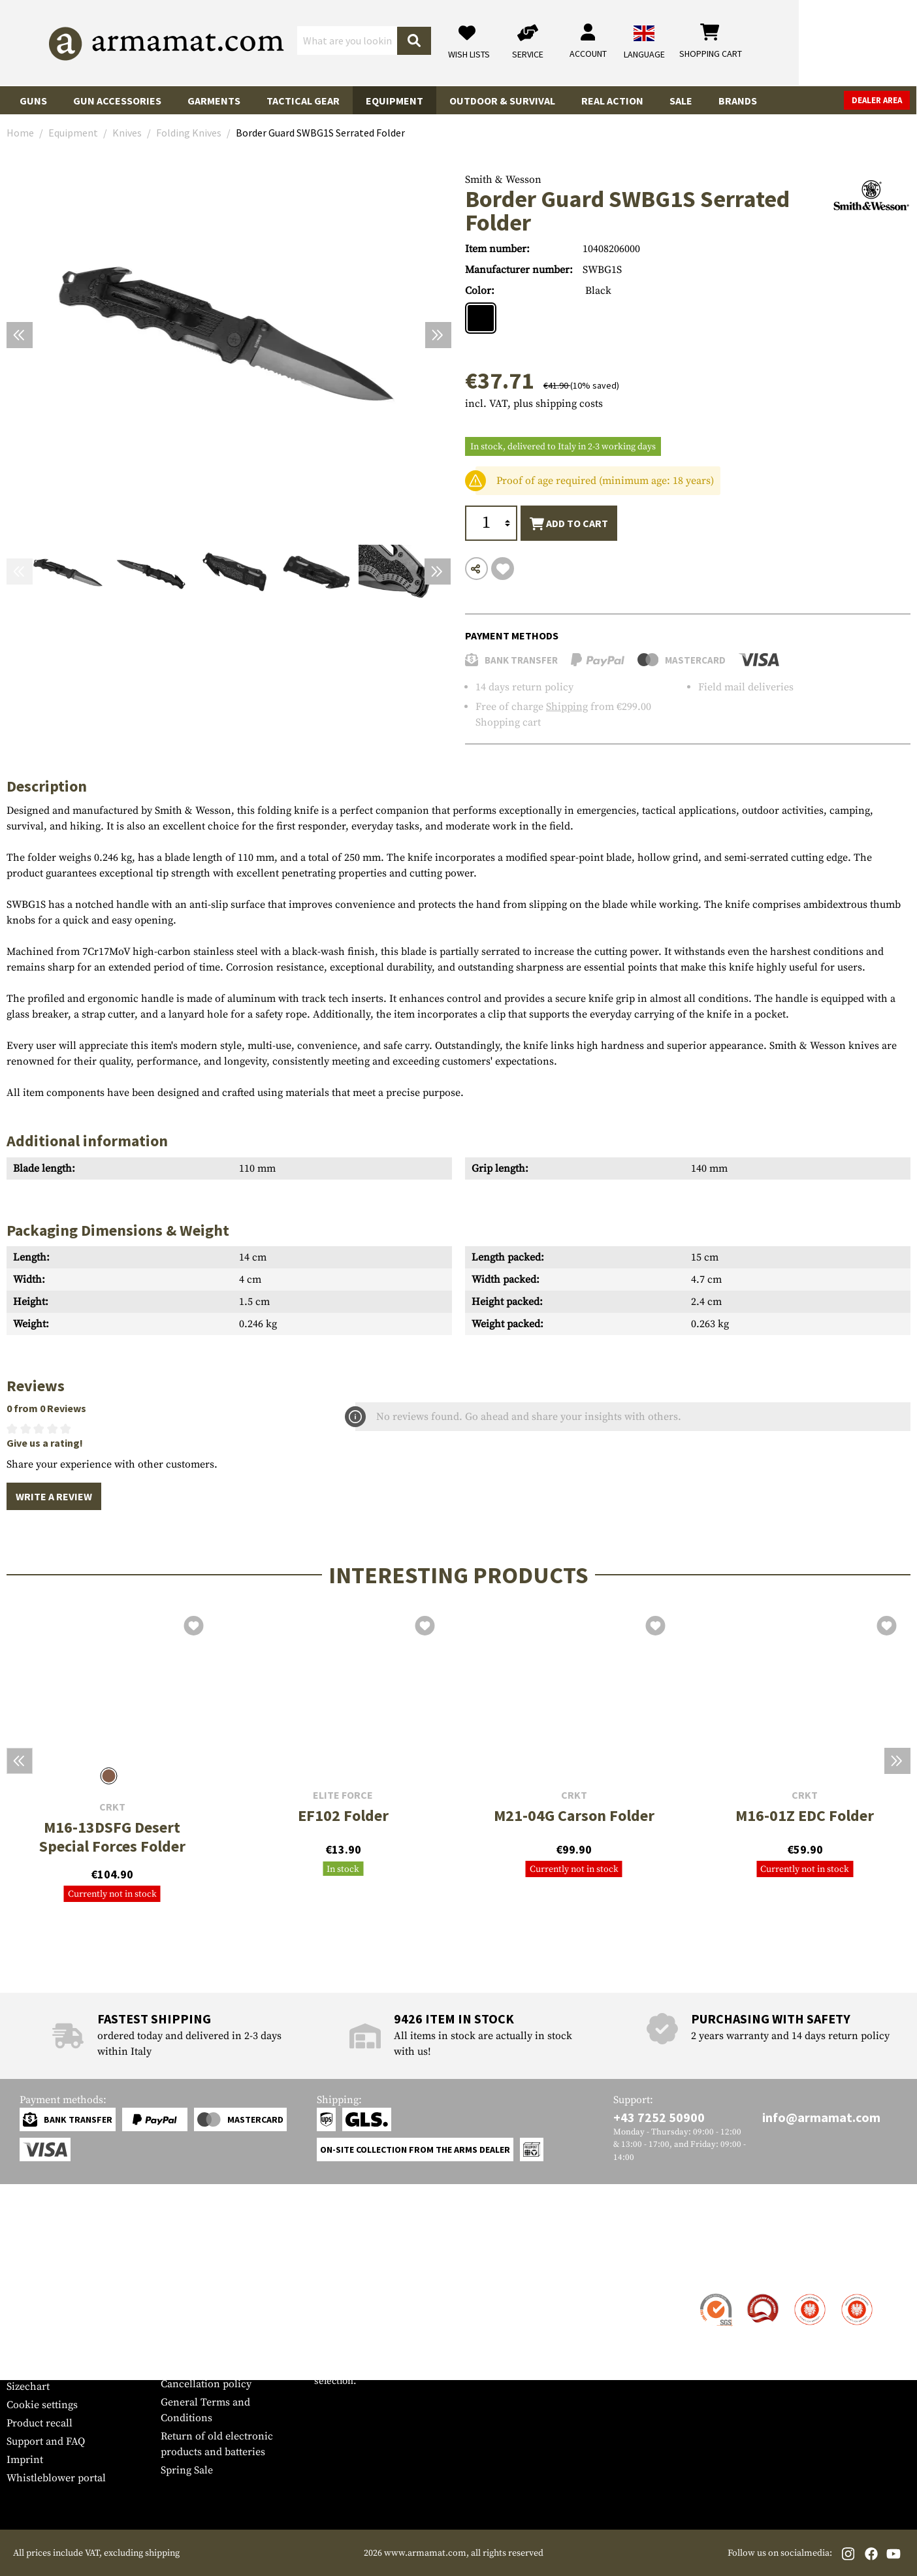 This screenshot has width=917, height=2576. What do you see at coordinates (20, 335) in the screenshot?
I see `[Previous]` at bounding box center [20, 335].